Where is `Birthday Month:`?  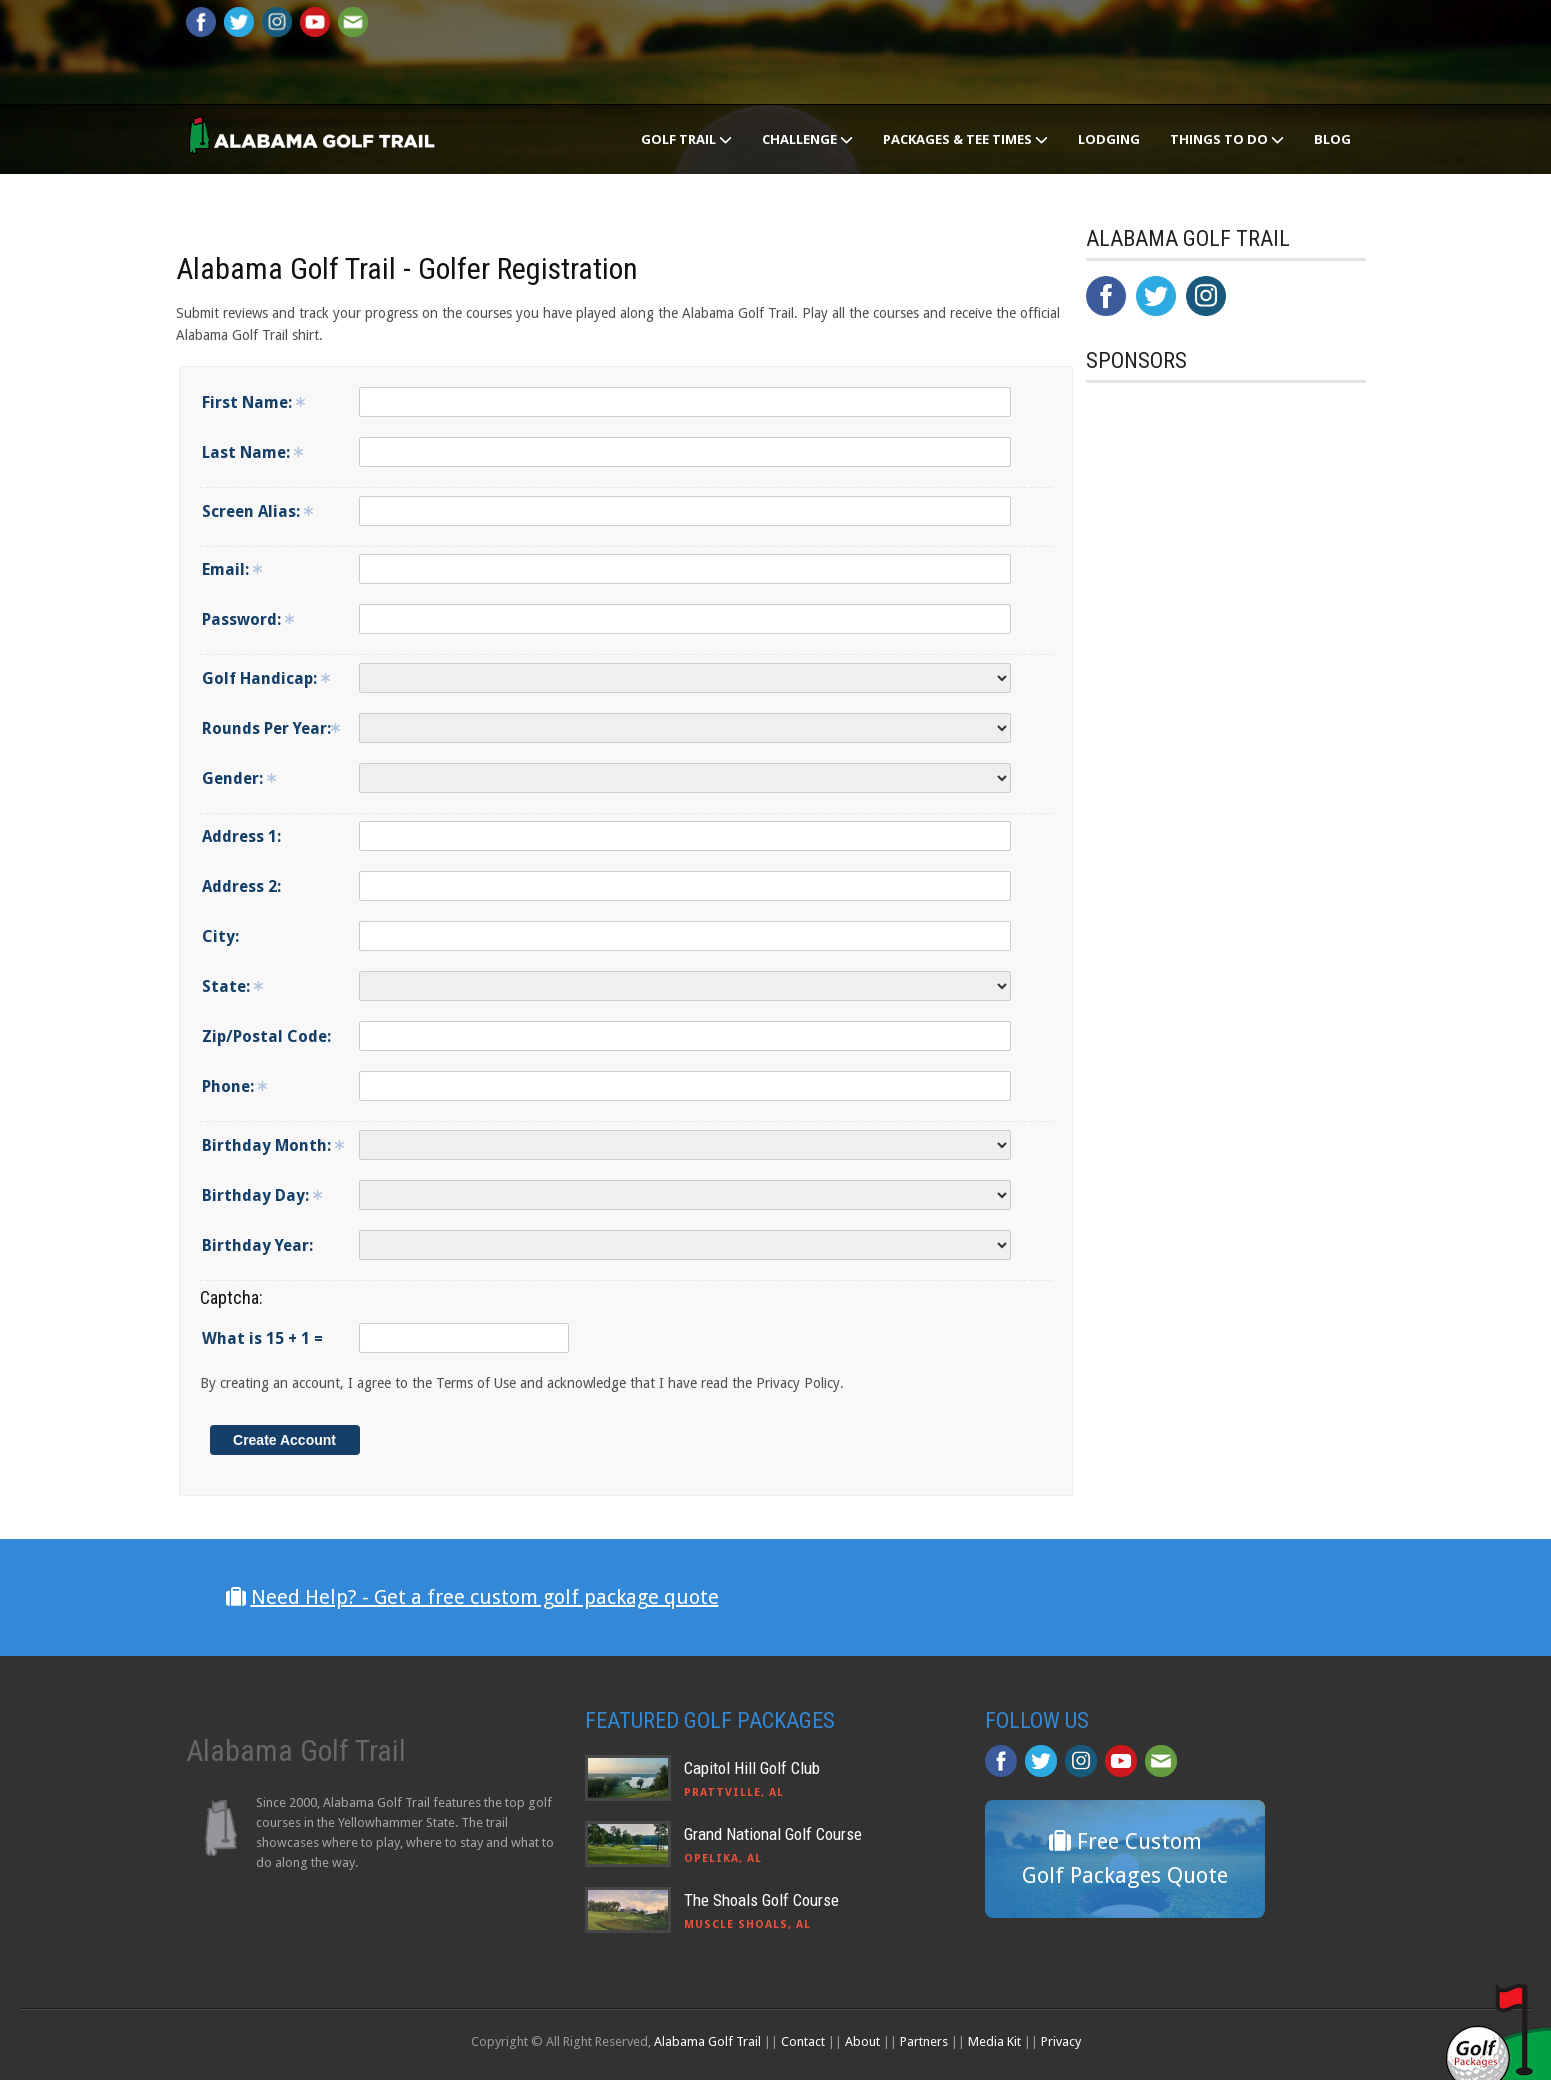
Birthday Month: is located at coordinates (273, 1145).